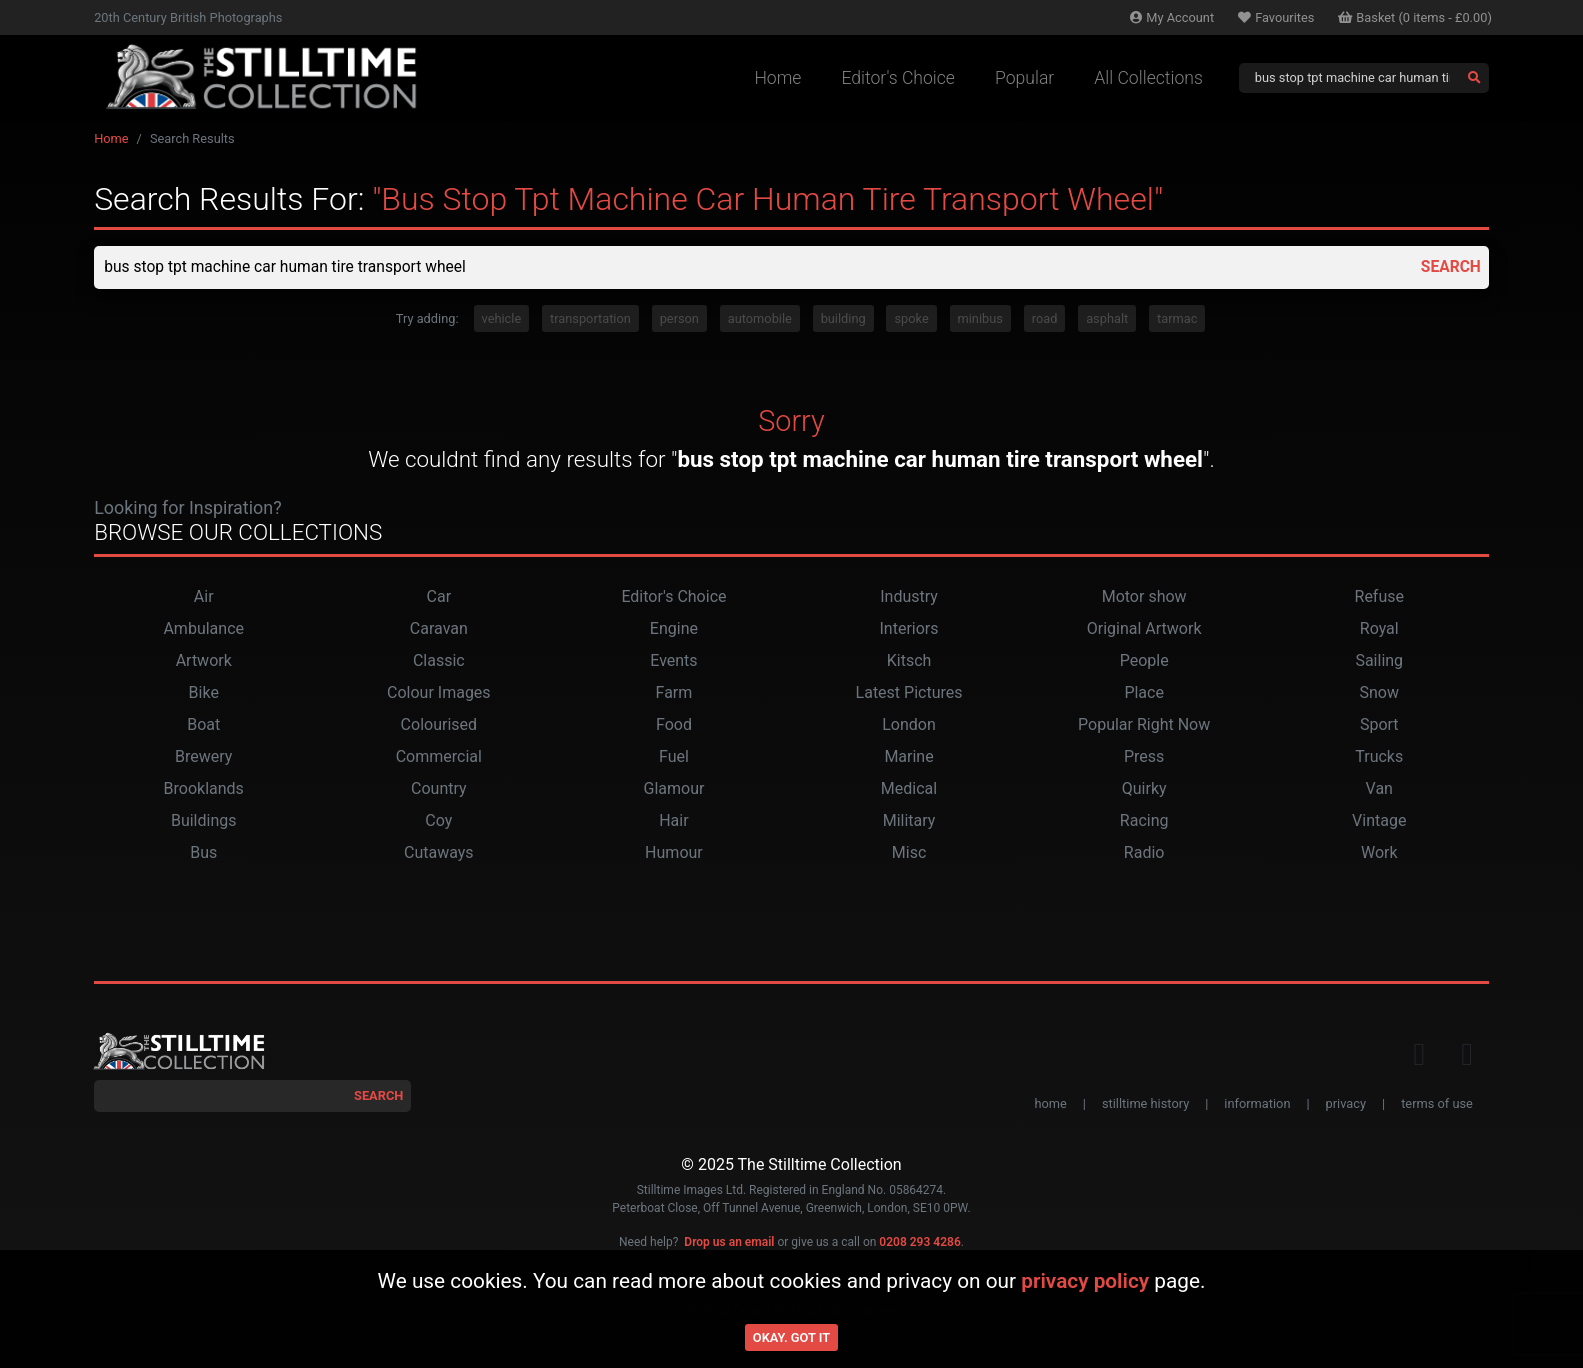 Image resolution: width=1583 pixels, height=1368 pixels. Describe the element at coordinates (909, 821) in the screenshot. I see `Military` at that location.